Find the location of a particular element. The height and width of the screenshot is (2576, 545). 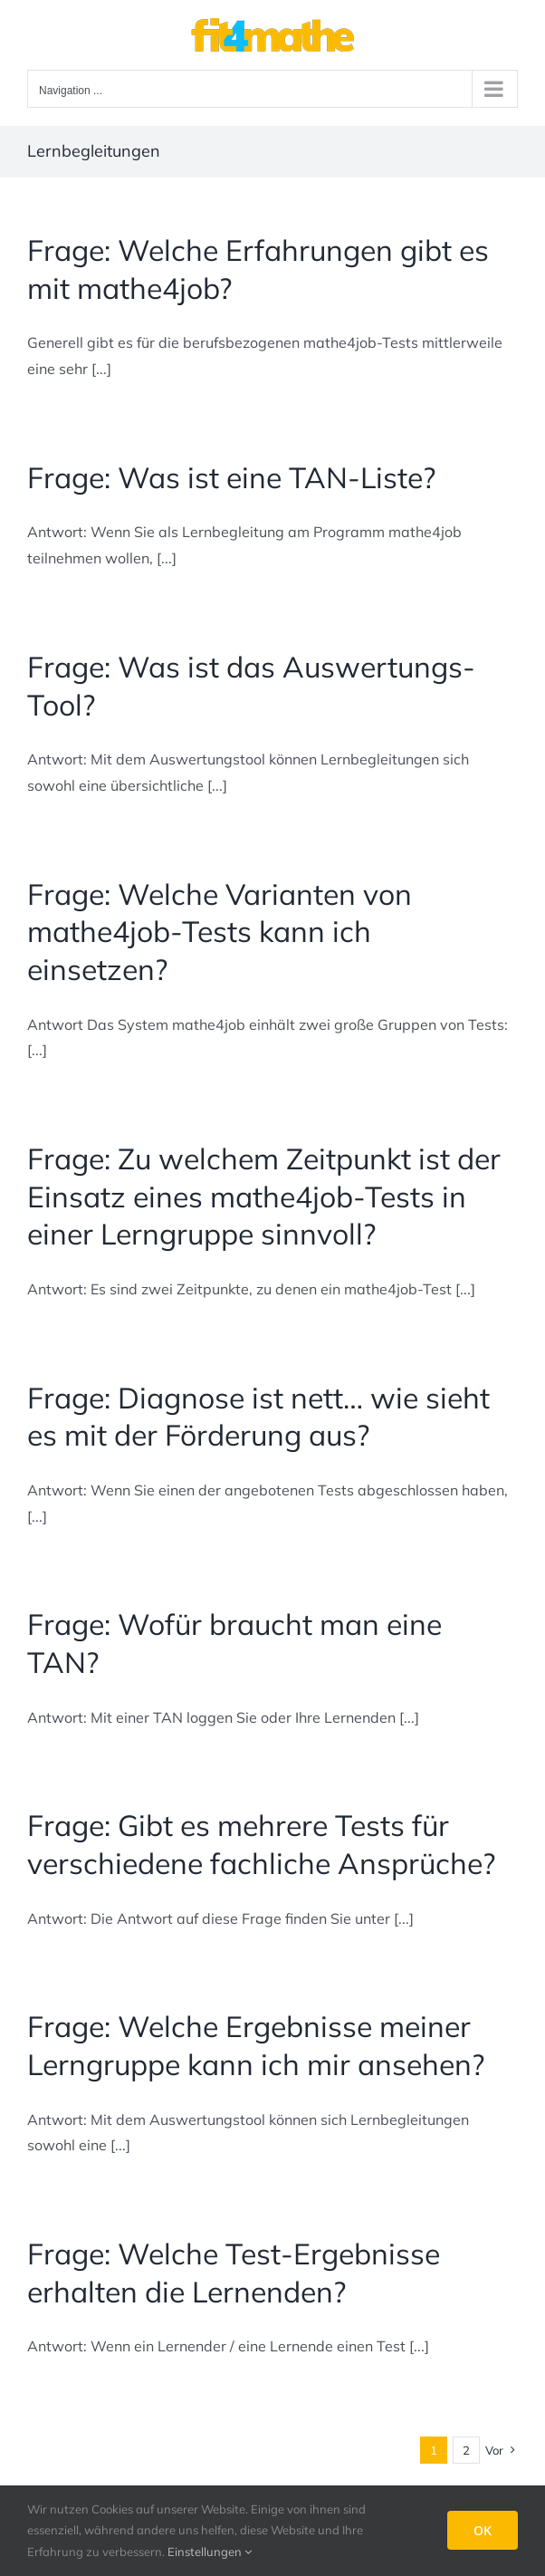

Frage: Welche Test-Ergebnisse erhalten die Lernenden? is located at coordinates (233, 2272).